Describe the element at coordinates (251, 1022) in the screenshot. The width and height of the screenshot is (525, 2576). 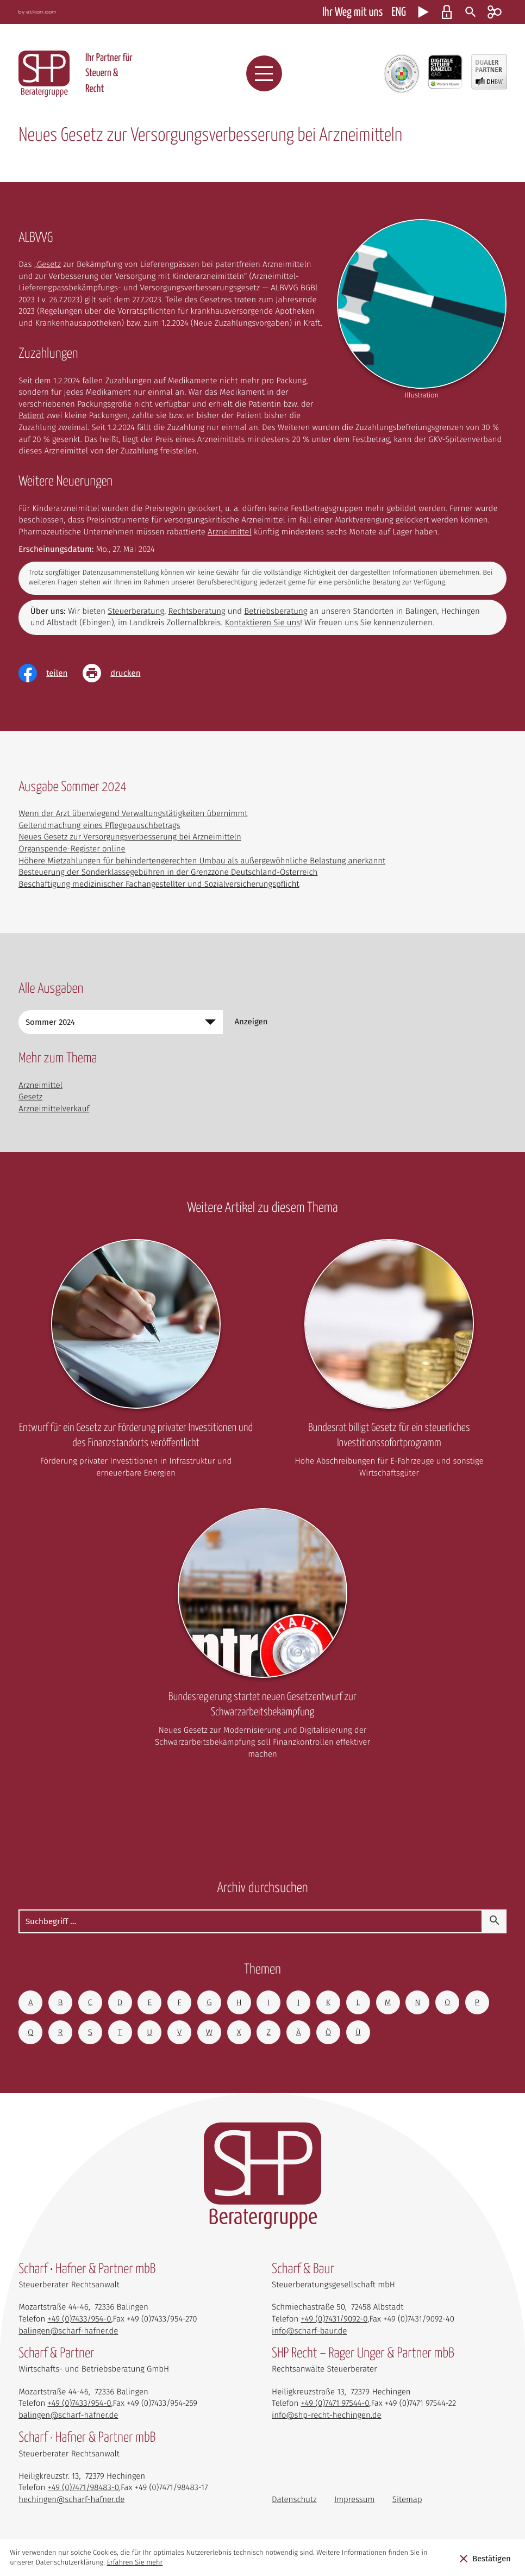
I see `[Ausgabe anzeigen]` at that location.